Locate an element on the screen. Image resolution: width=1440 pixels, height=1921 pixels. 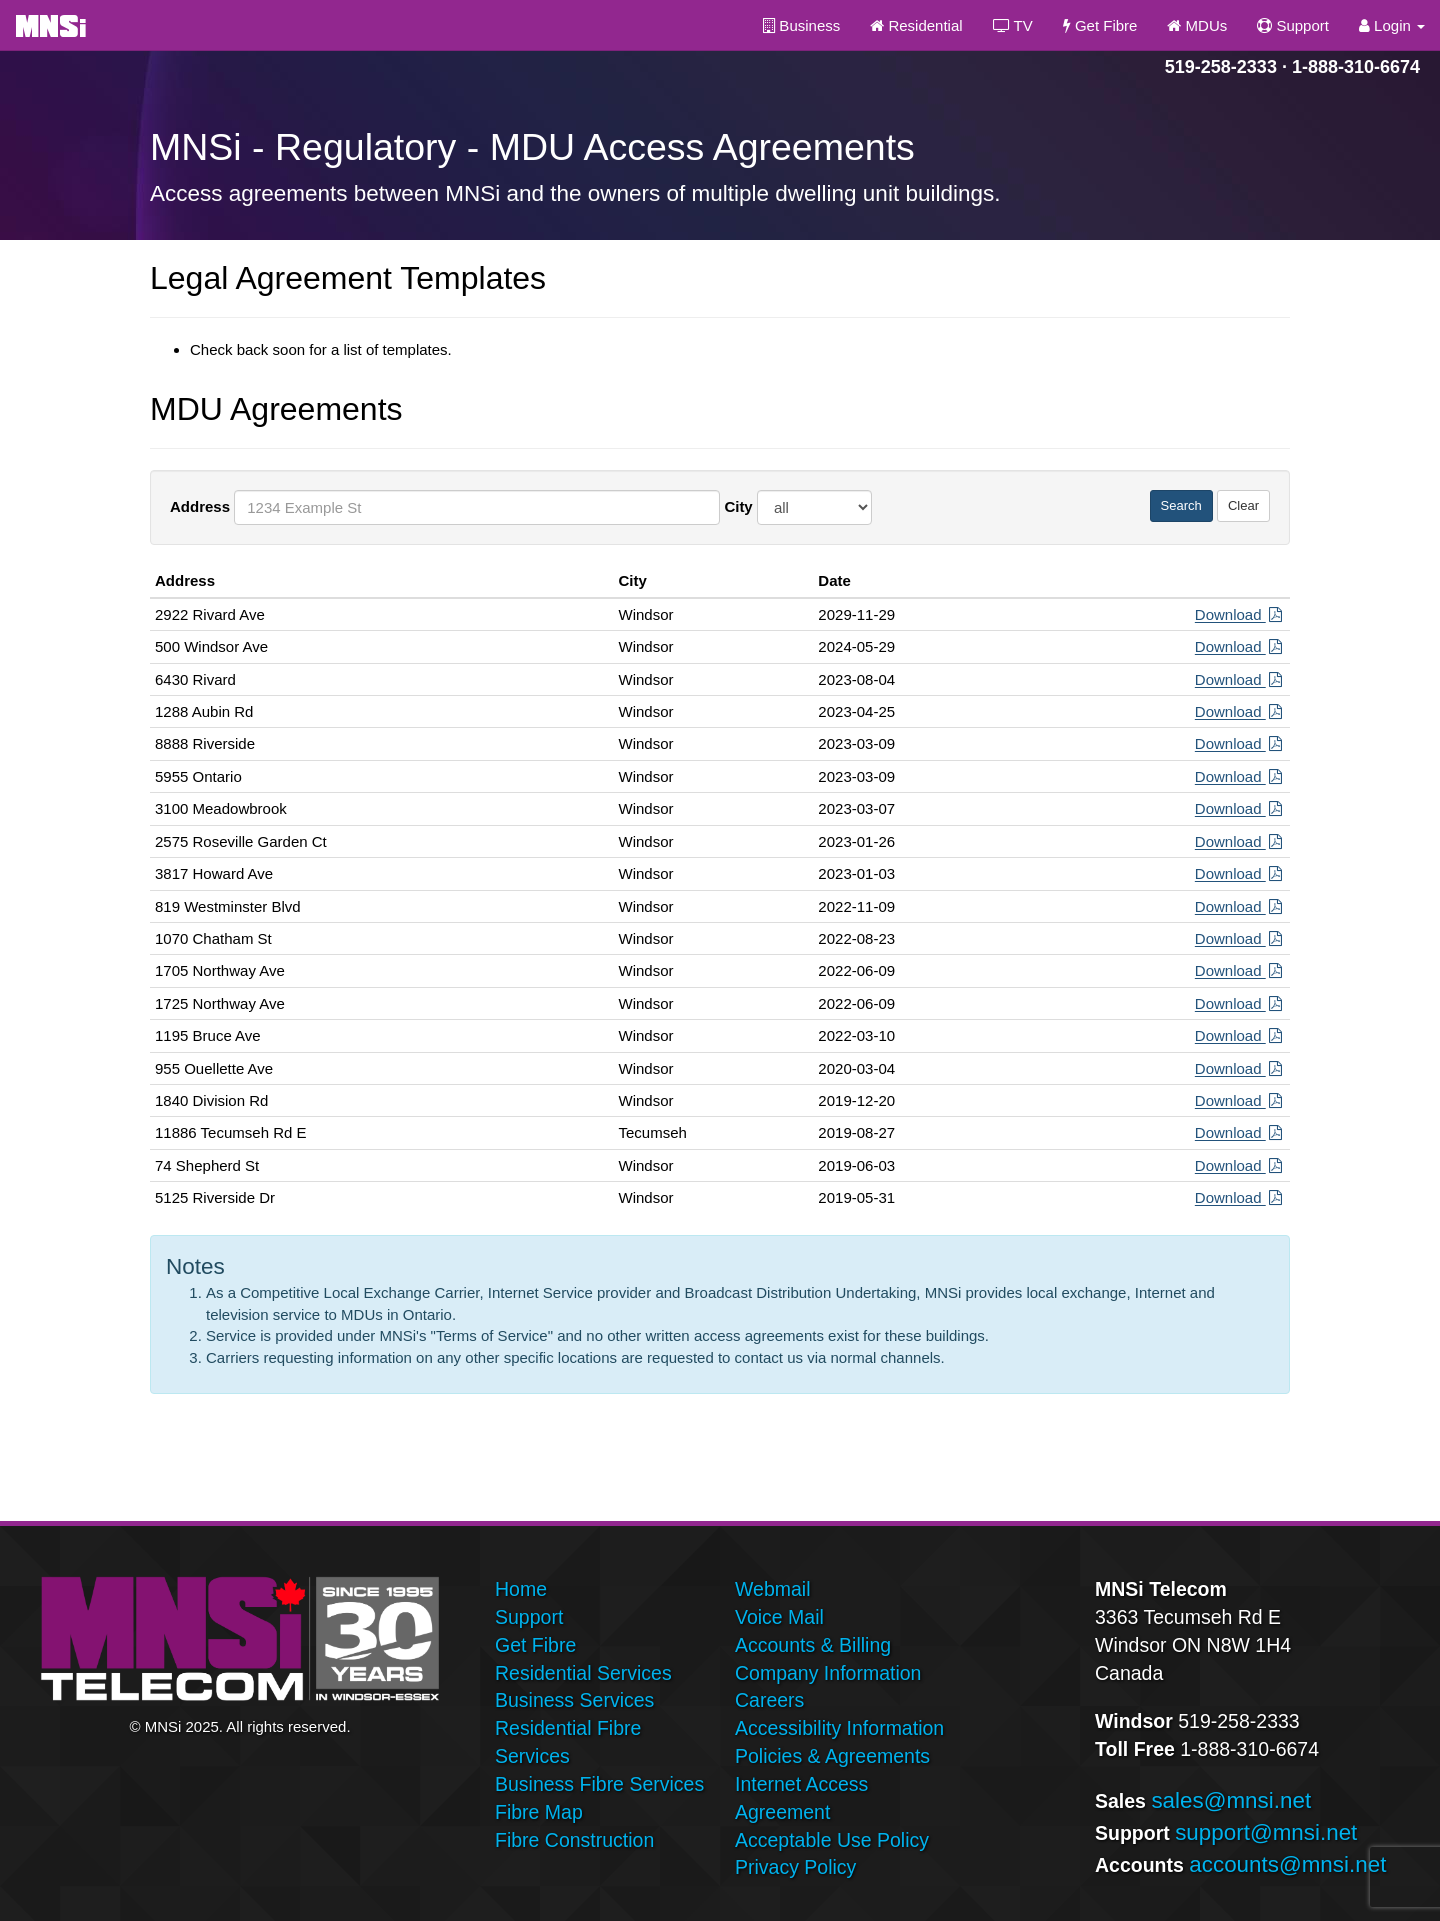
accounts@mnsi.net is located at coordinates (1287, 1864).